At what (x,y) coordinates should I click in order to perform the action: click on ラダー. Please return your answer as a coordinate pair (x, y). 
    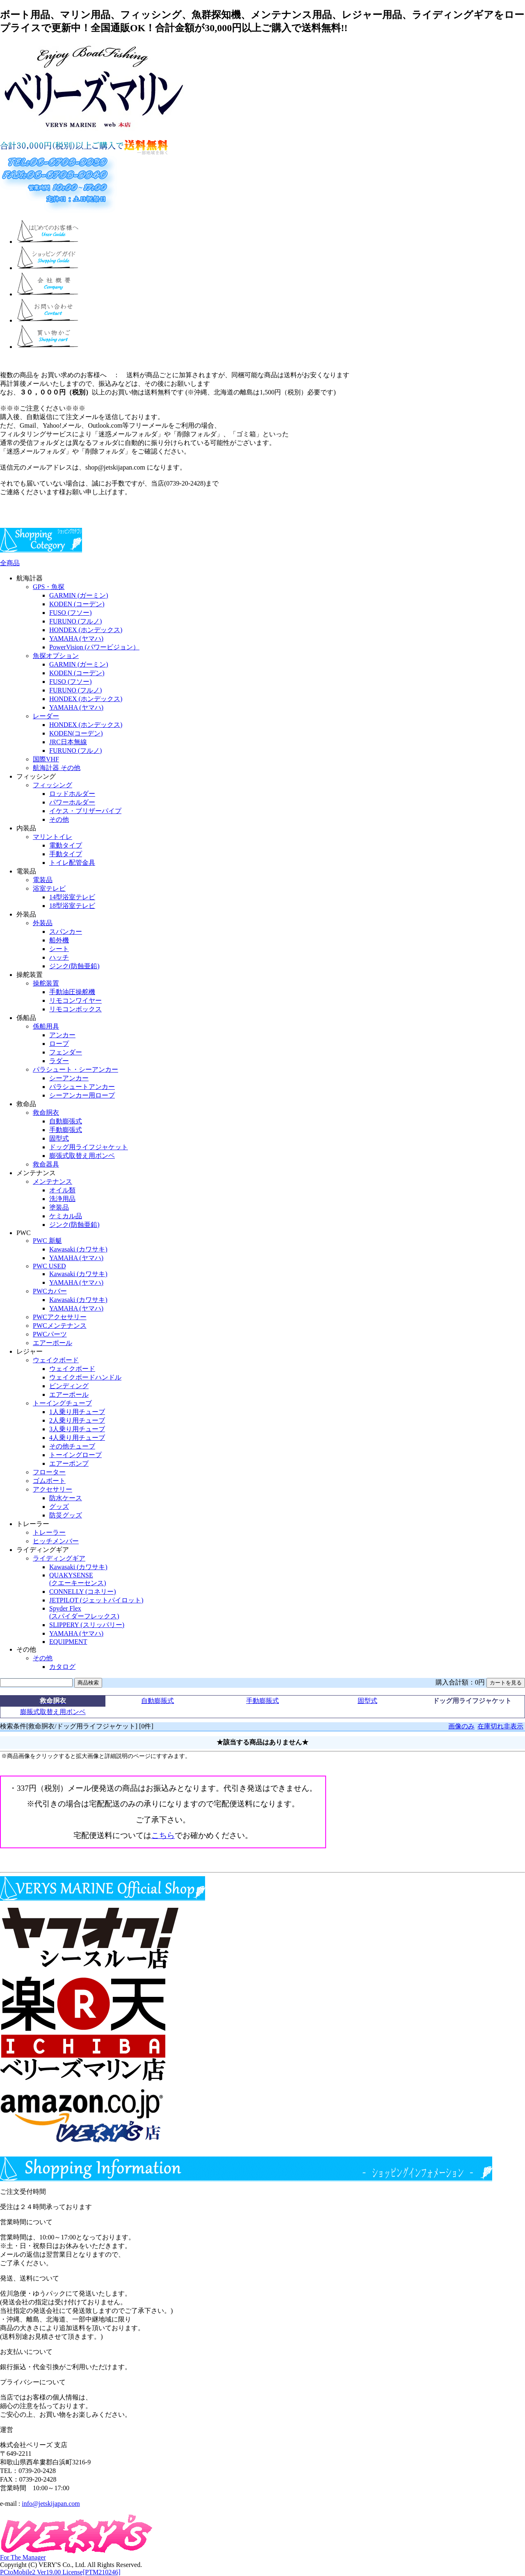
    Looking at the image, I should click on (59, 1060).